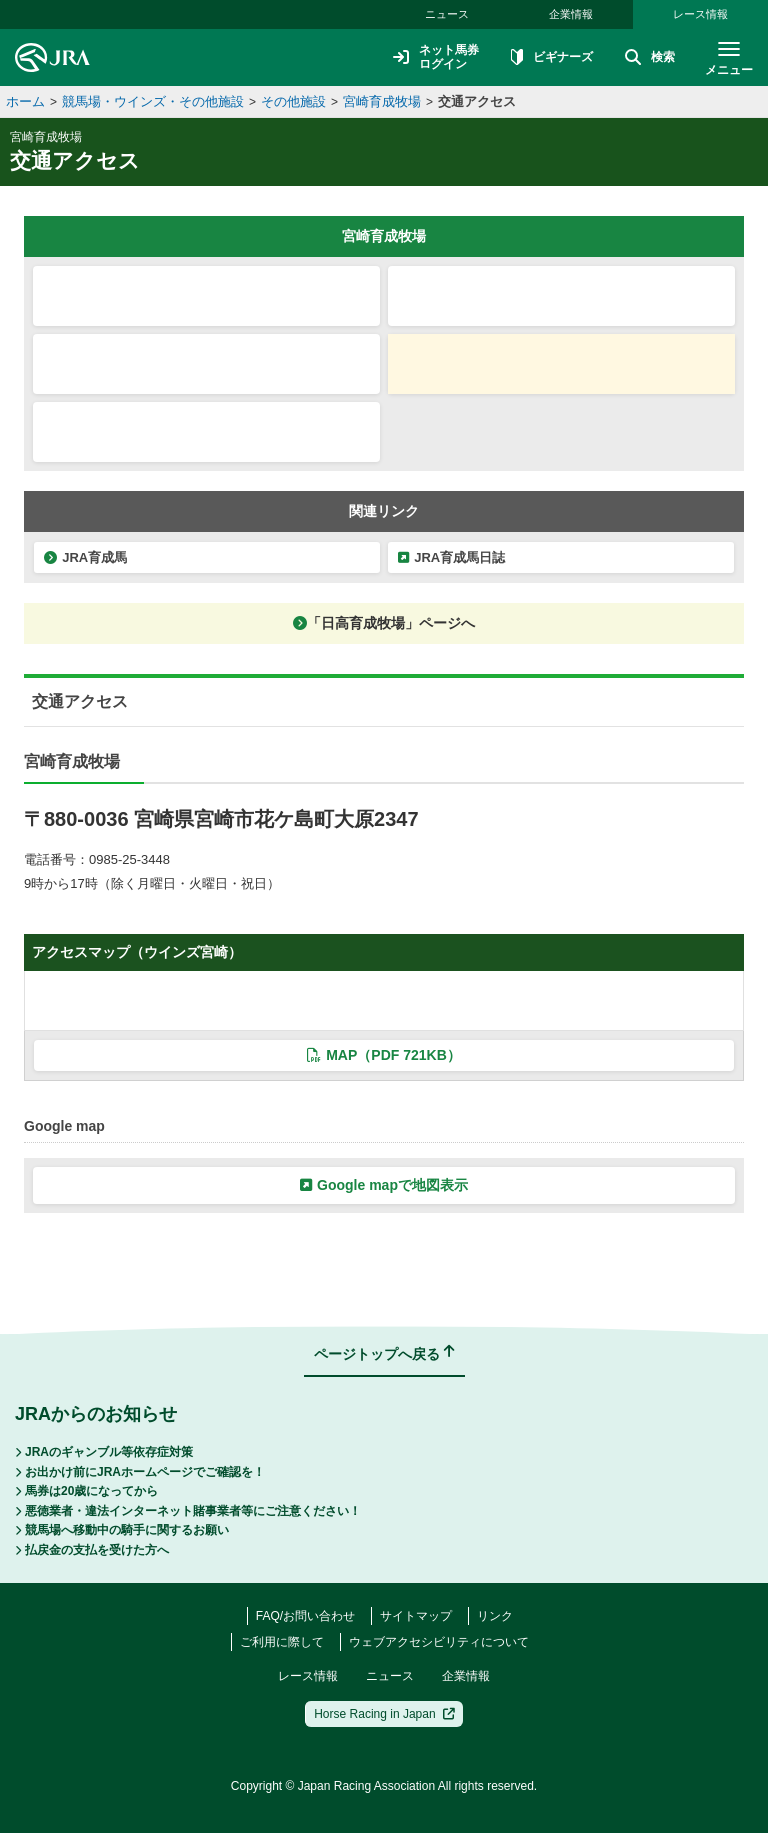 The height and width of the screenshot is (1833, 768). I want to click on Horse Racing in Japan, so click(384, 1714).